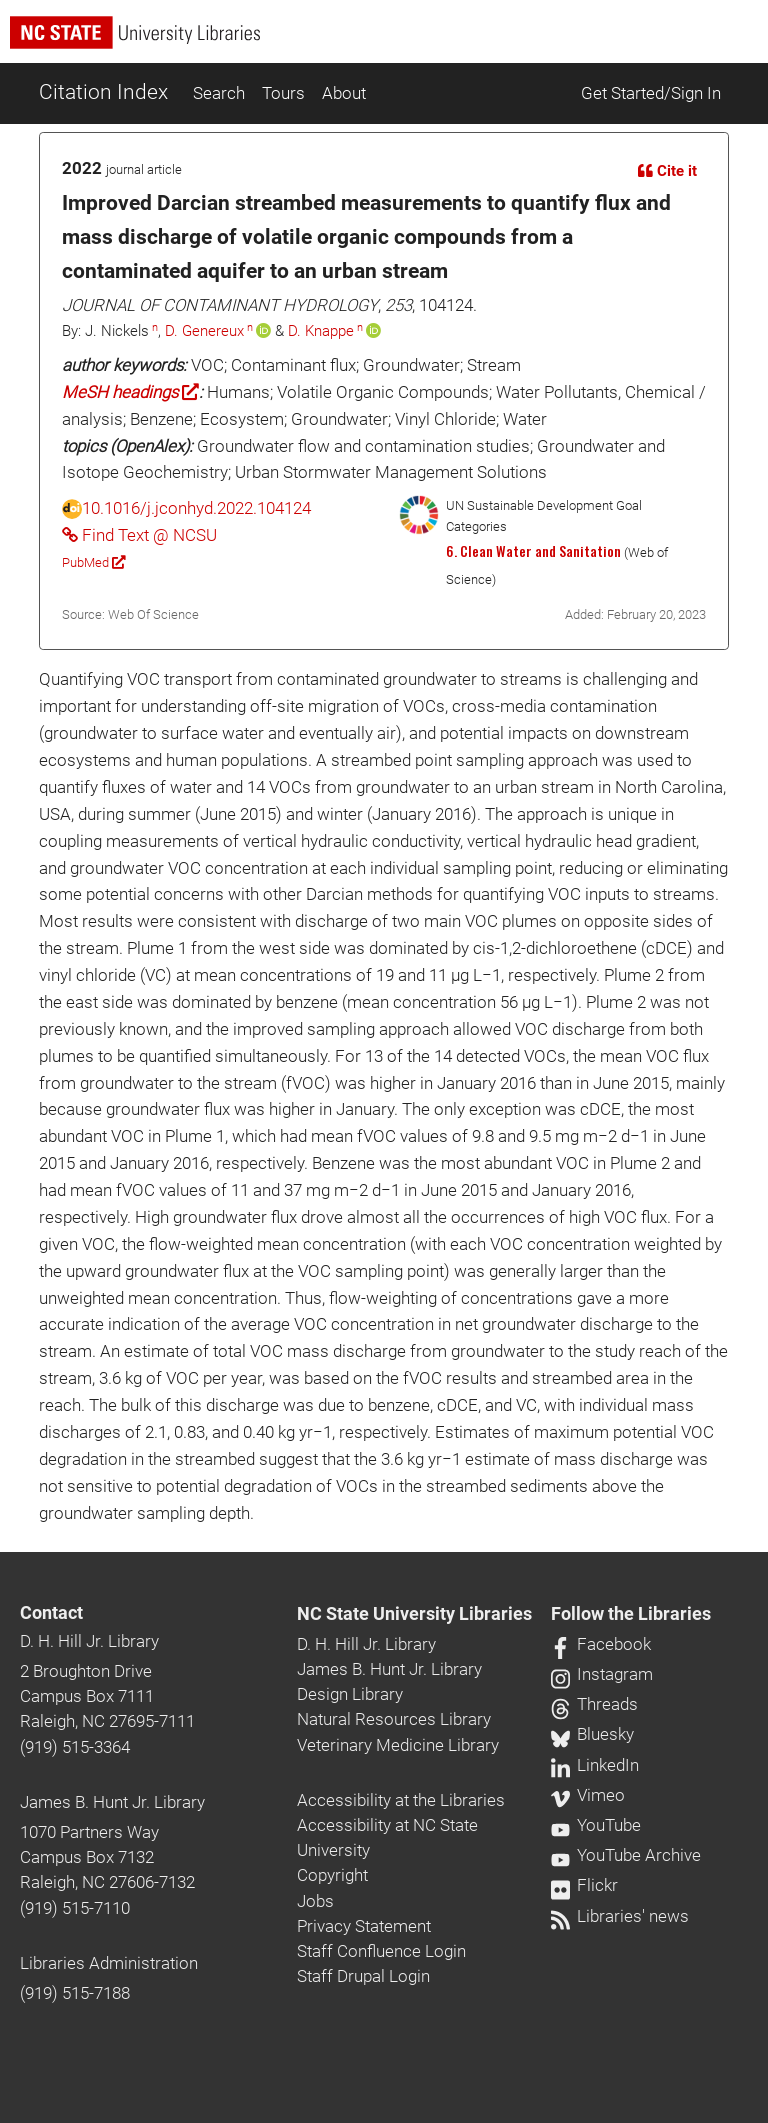 The image size is (768, 2123). I want to click on Copyright, so click(332, 1875).